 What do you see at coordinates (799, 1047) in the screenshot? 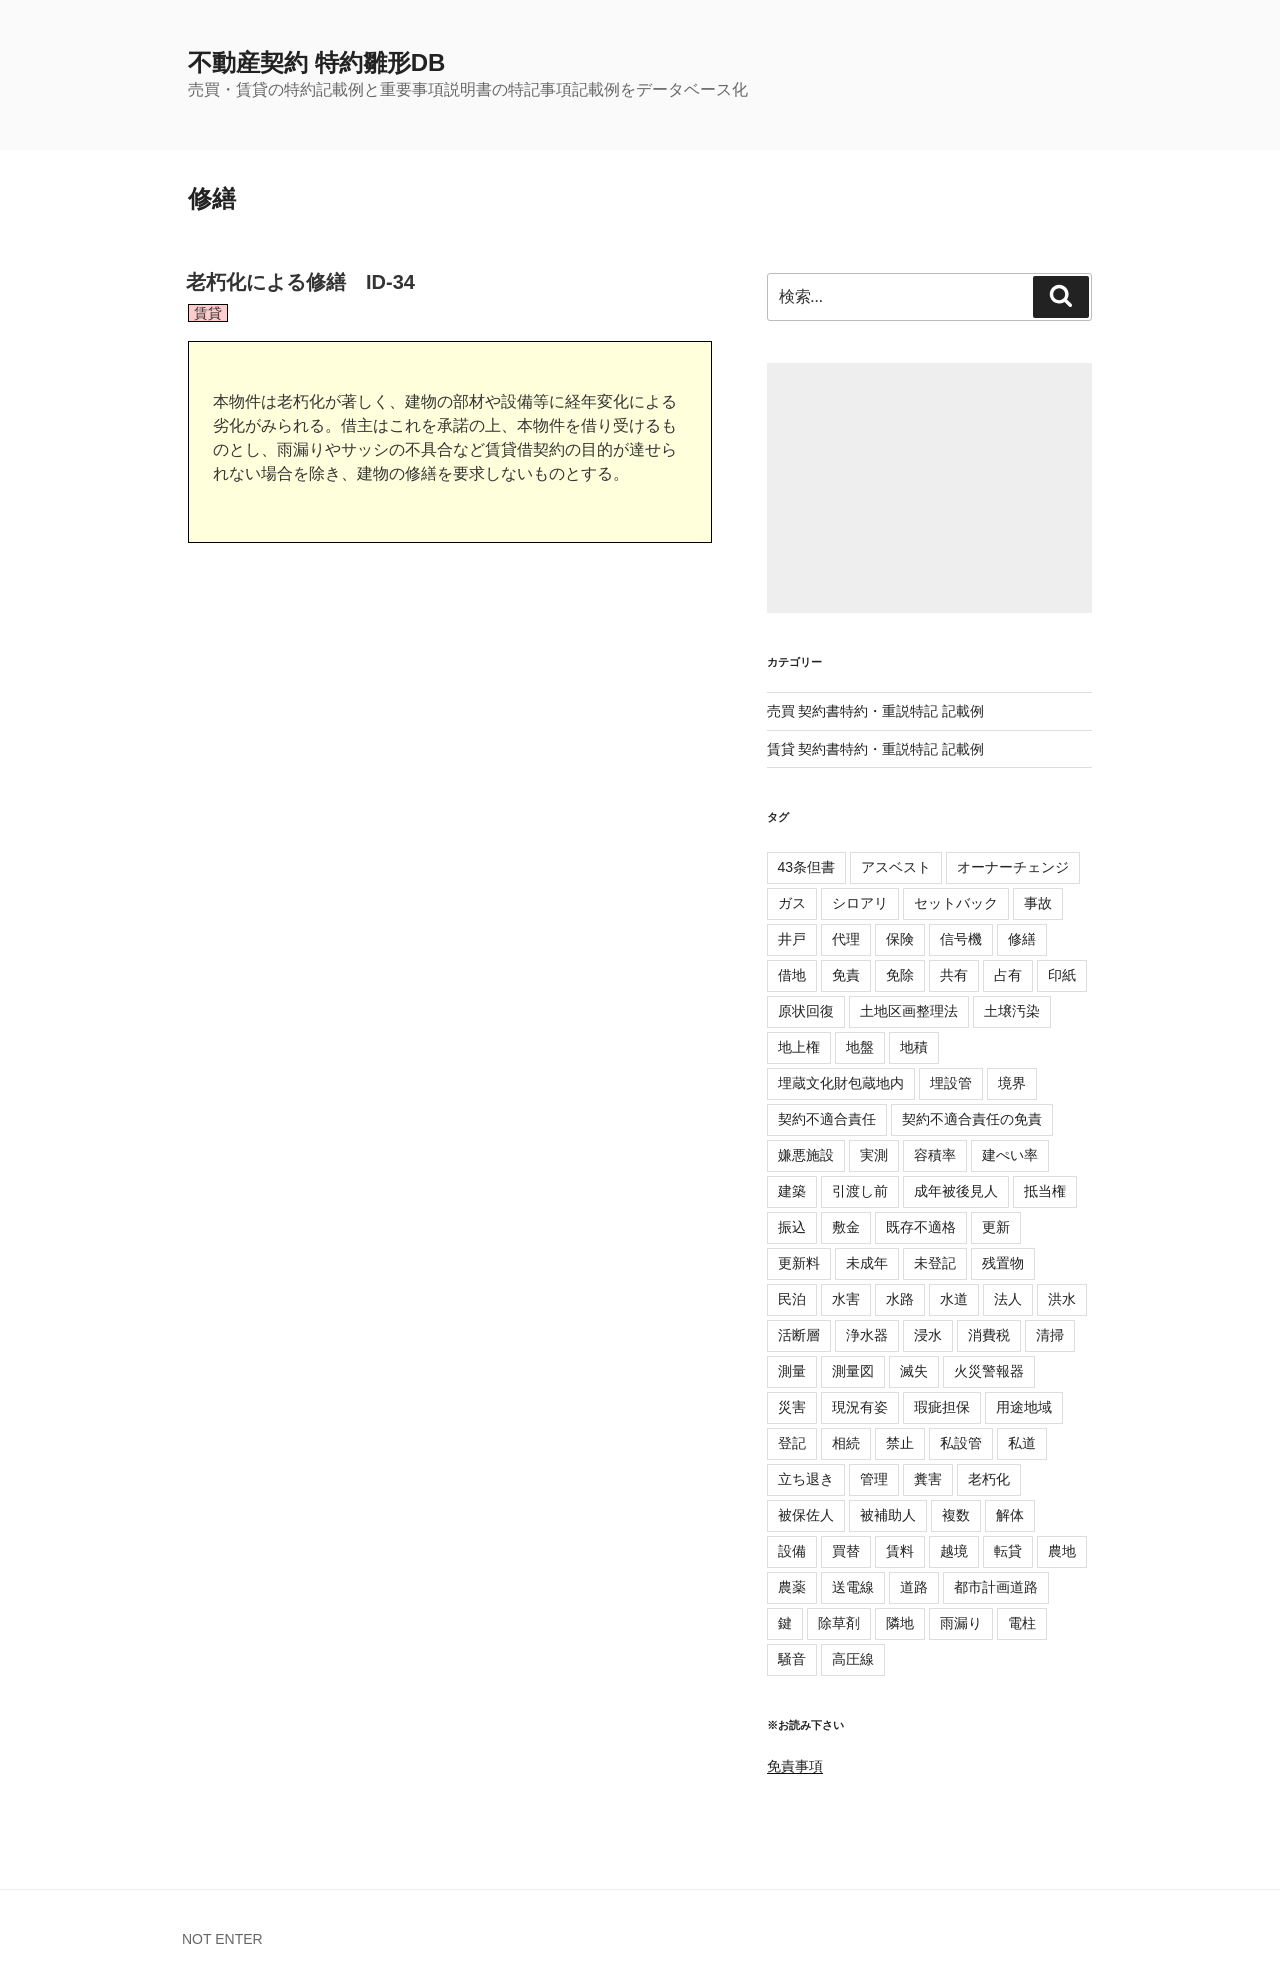
I see `地上権` at bounding box center [799, 1047].